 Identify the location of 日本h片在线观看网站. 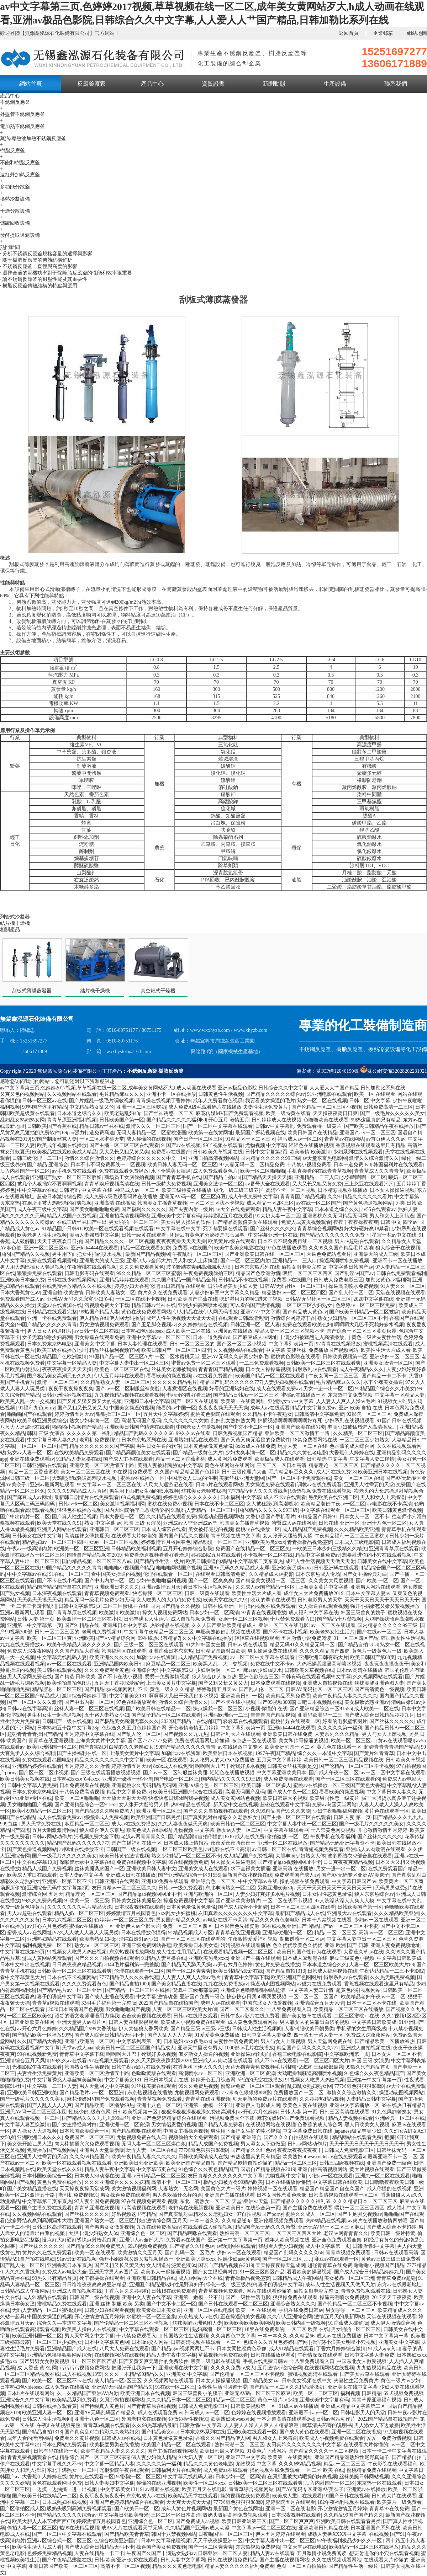
(219, 1484).